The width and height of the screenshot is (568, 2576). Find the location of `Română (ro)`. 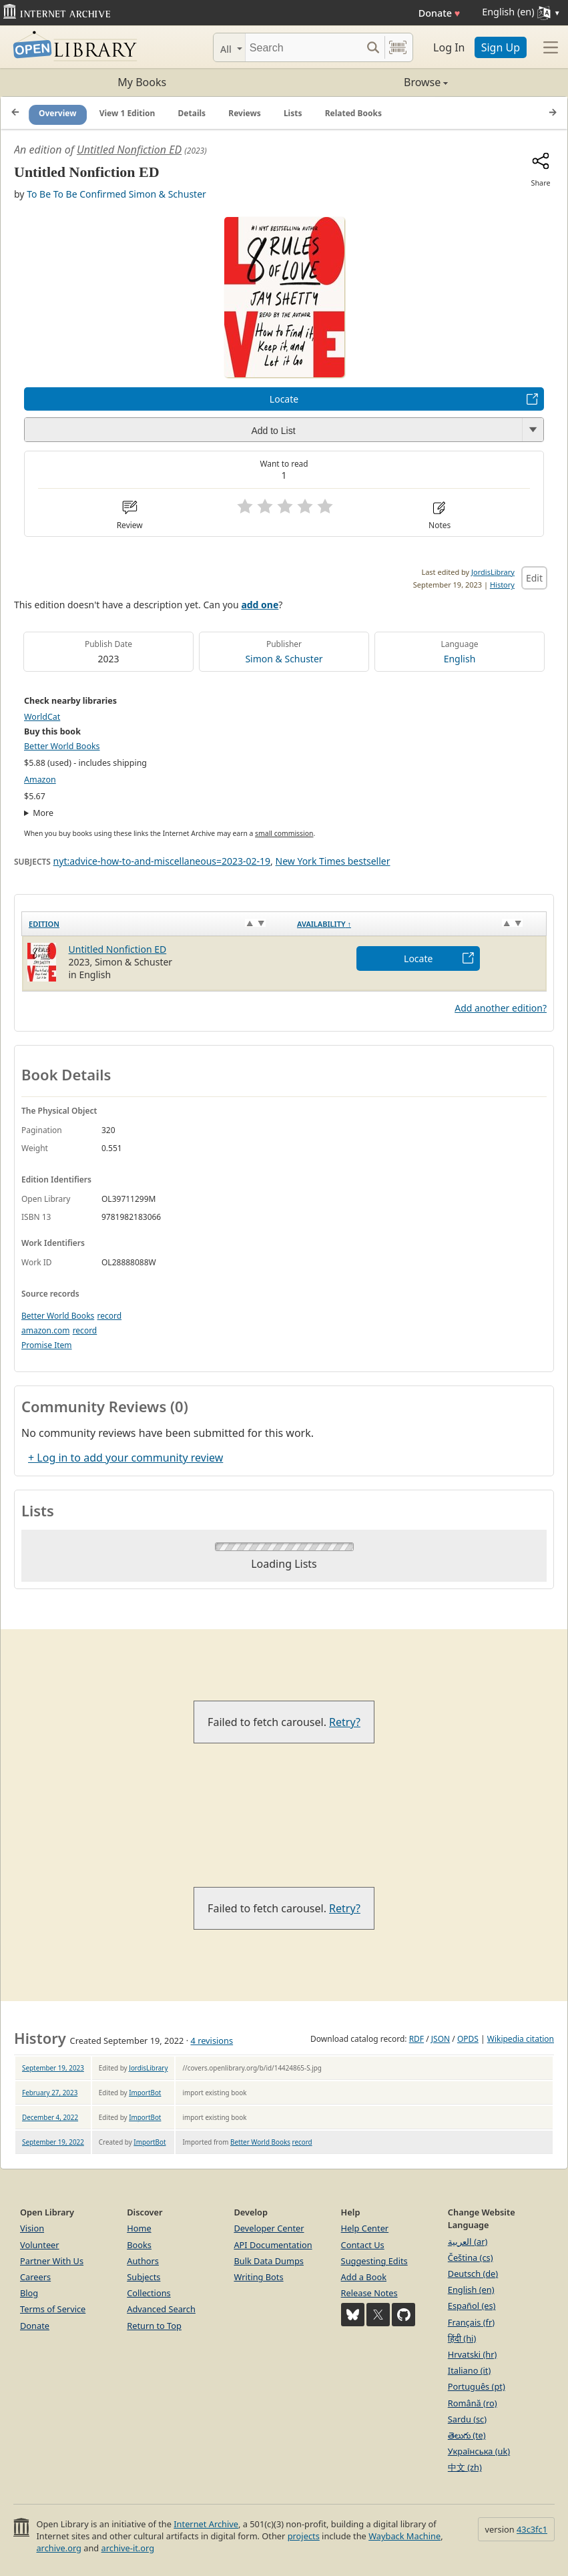

Română (ro) is located at coordinates (472, 2403).